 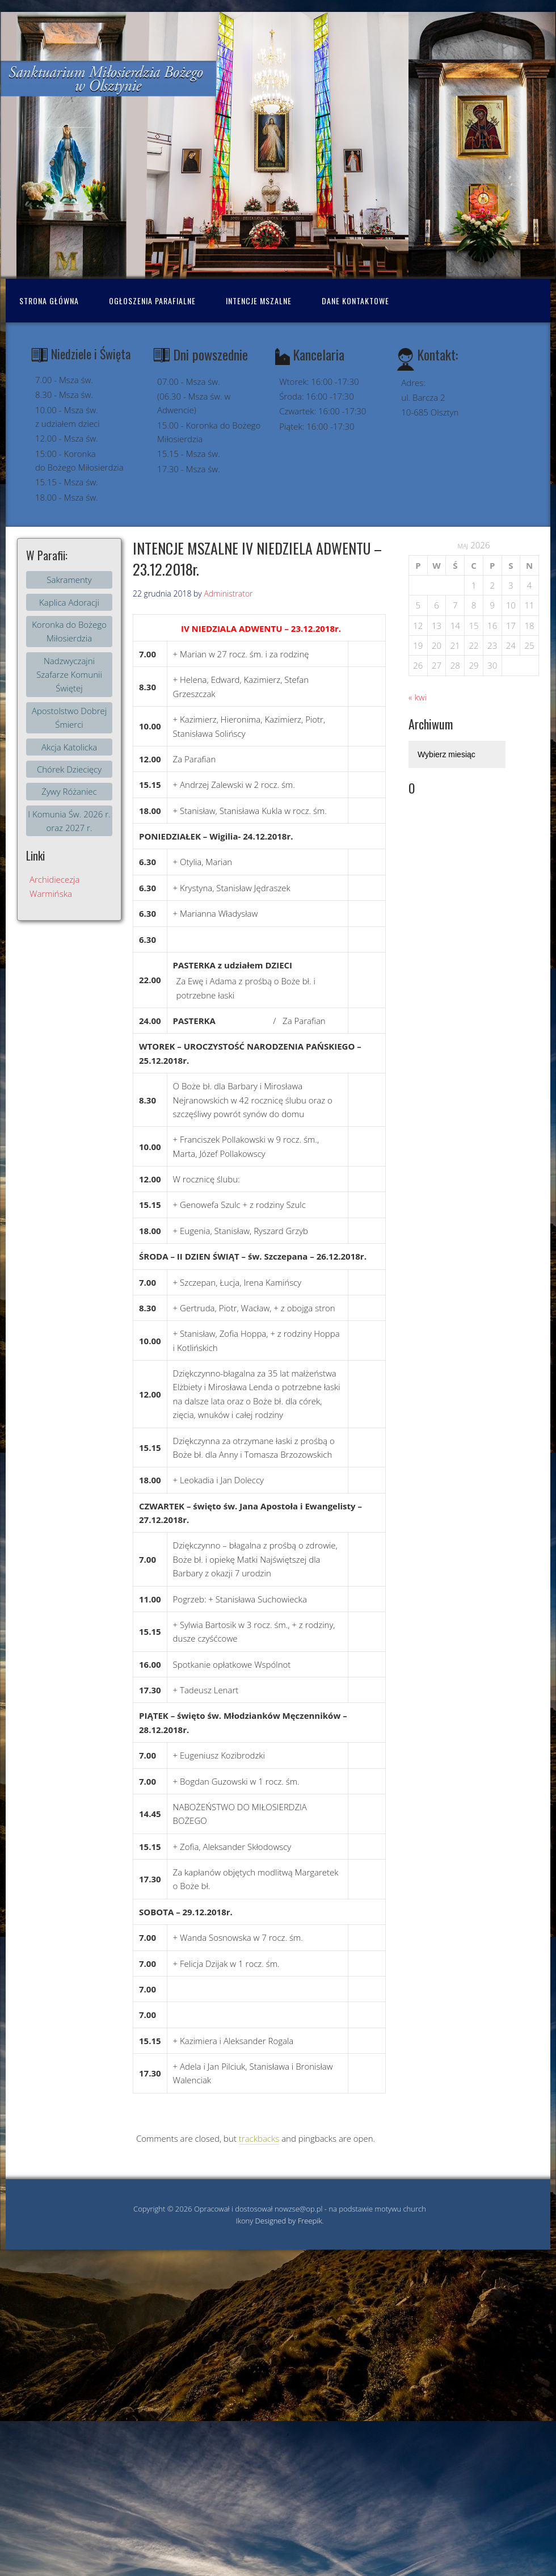 I want to click on Sakramenty, so click(x=69, y=579).